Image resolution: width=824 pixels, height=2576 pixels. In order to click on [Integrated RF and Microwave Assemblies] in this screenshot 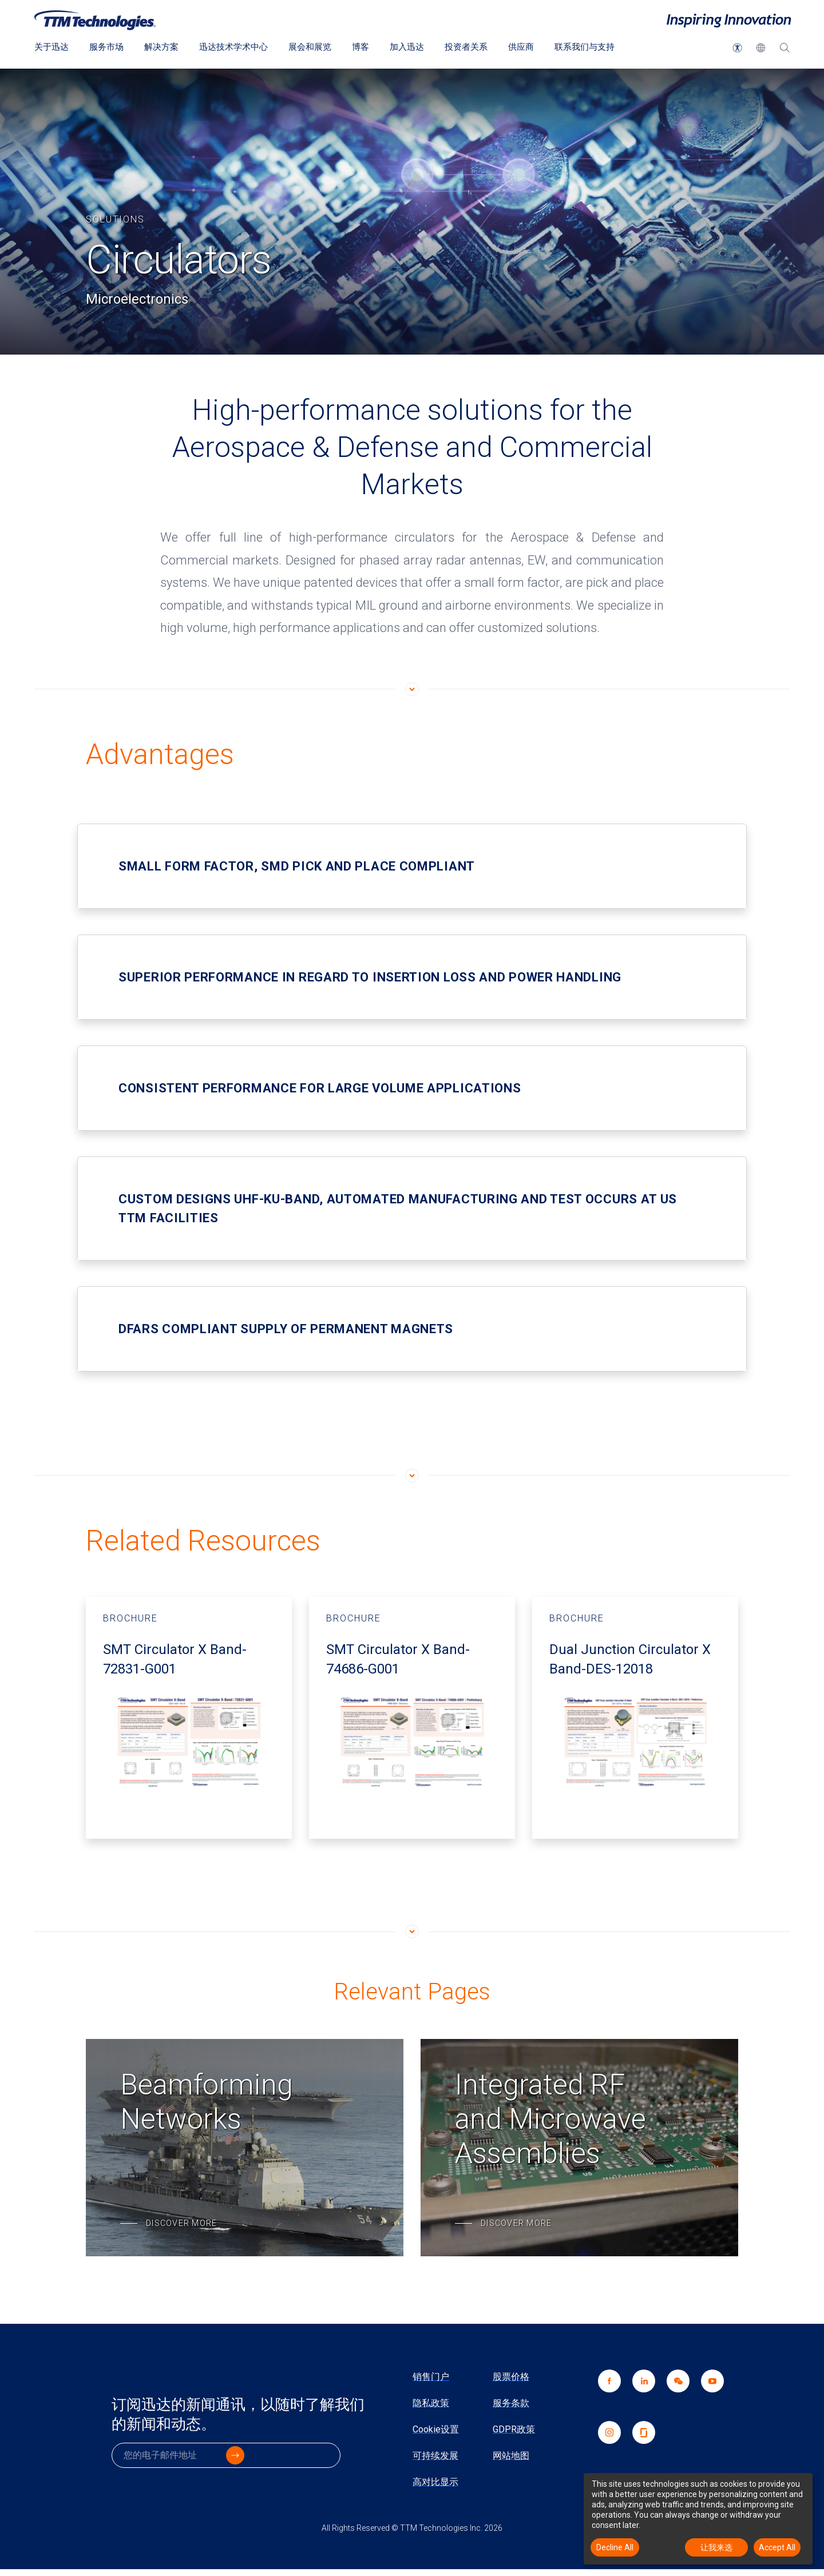, I will do `click(579, 2147)`.